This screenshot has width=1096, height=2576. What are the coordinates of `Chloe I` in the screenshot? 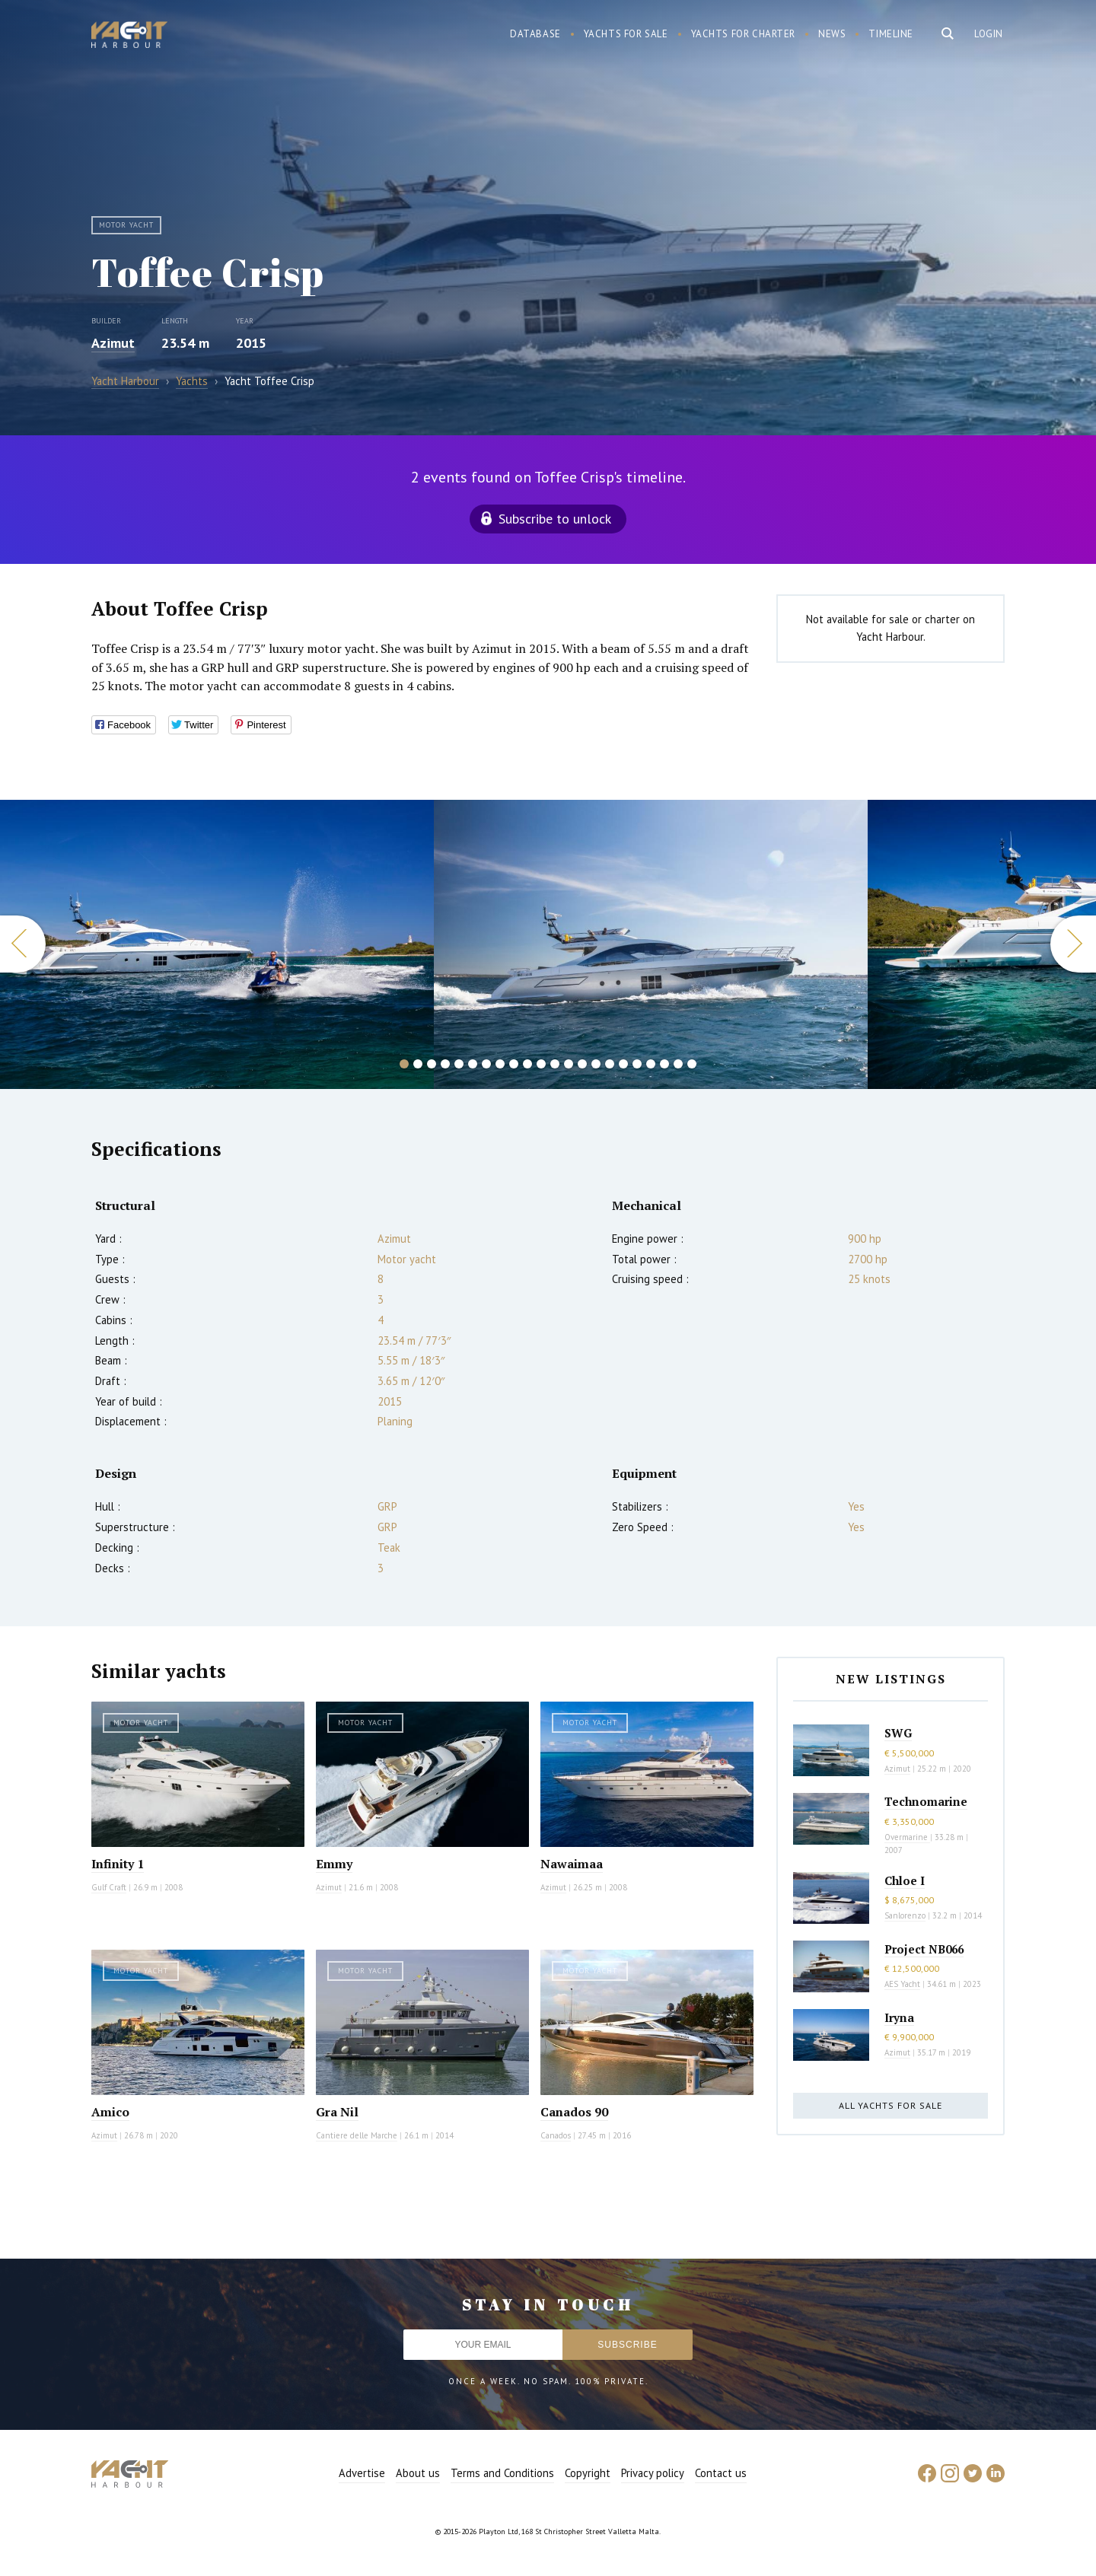 It's located at (904, 1880).